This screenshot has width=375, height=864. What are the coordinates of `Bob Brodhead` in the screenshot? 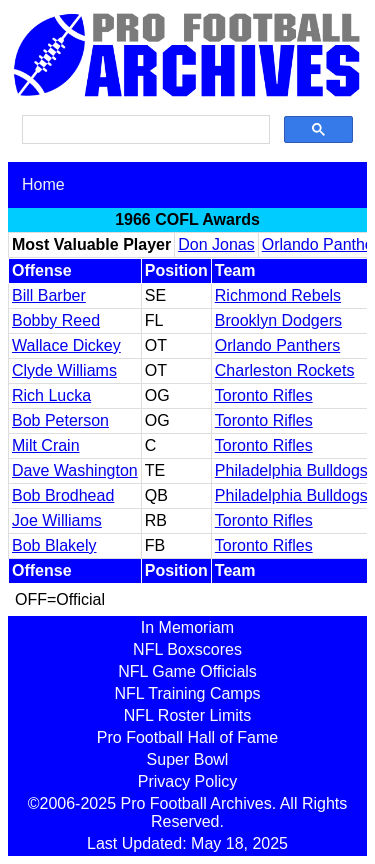 It's located at (63, 495).